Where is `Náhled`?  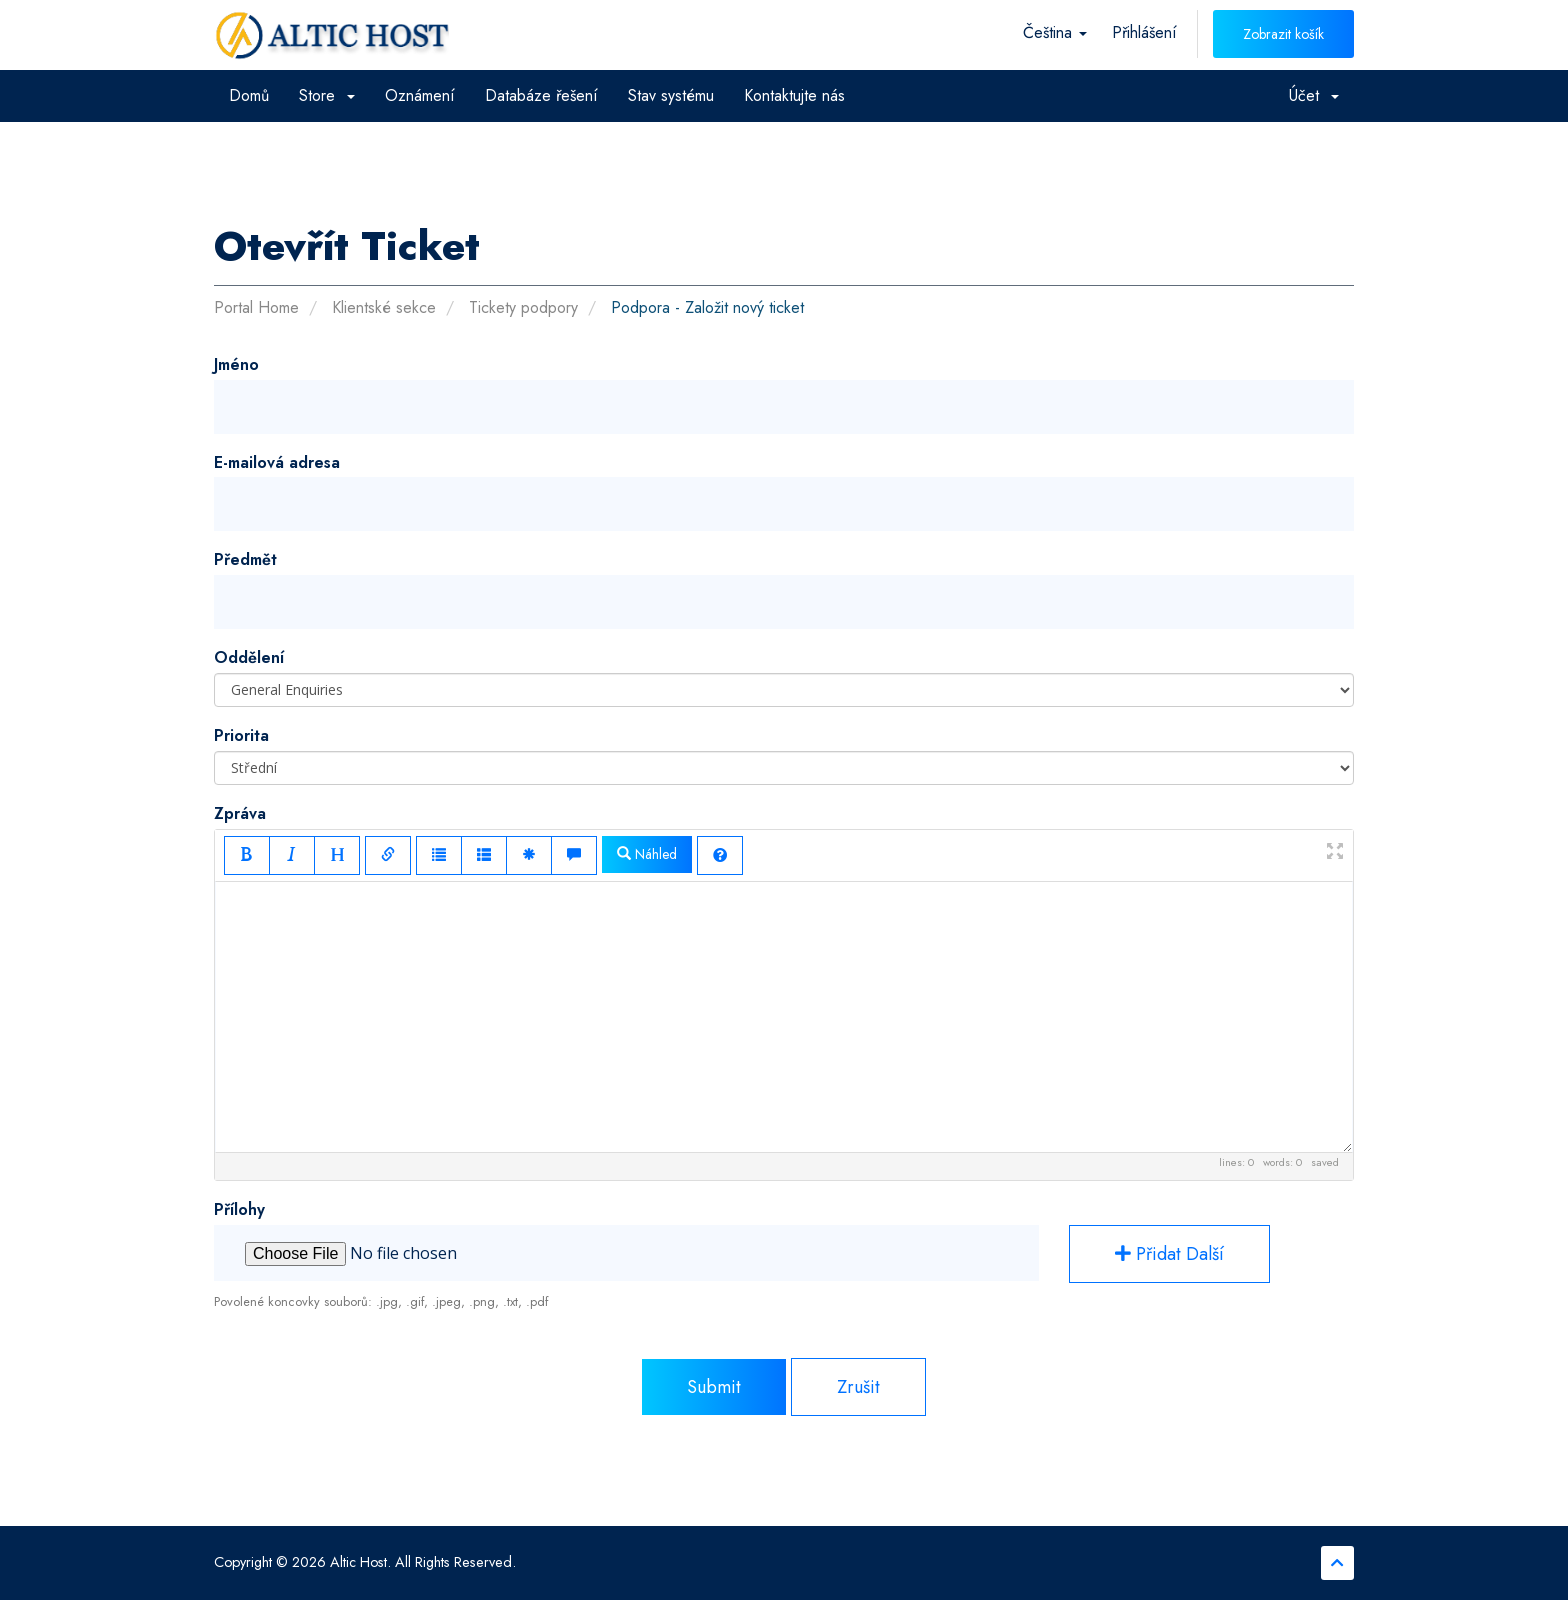
Náhled is located at coordinates (647, 854).